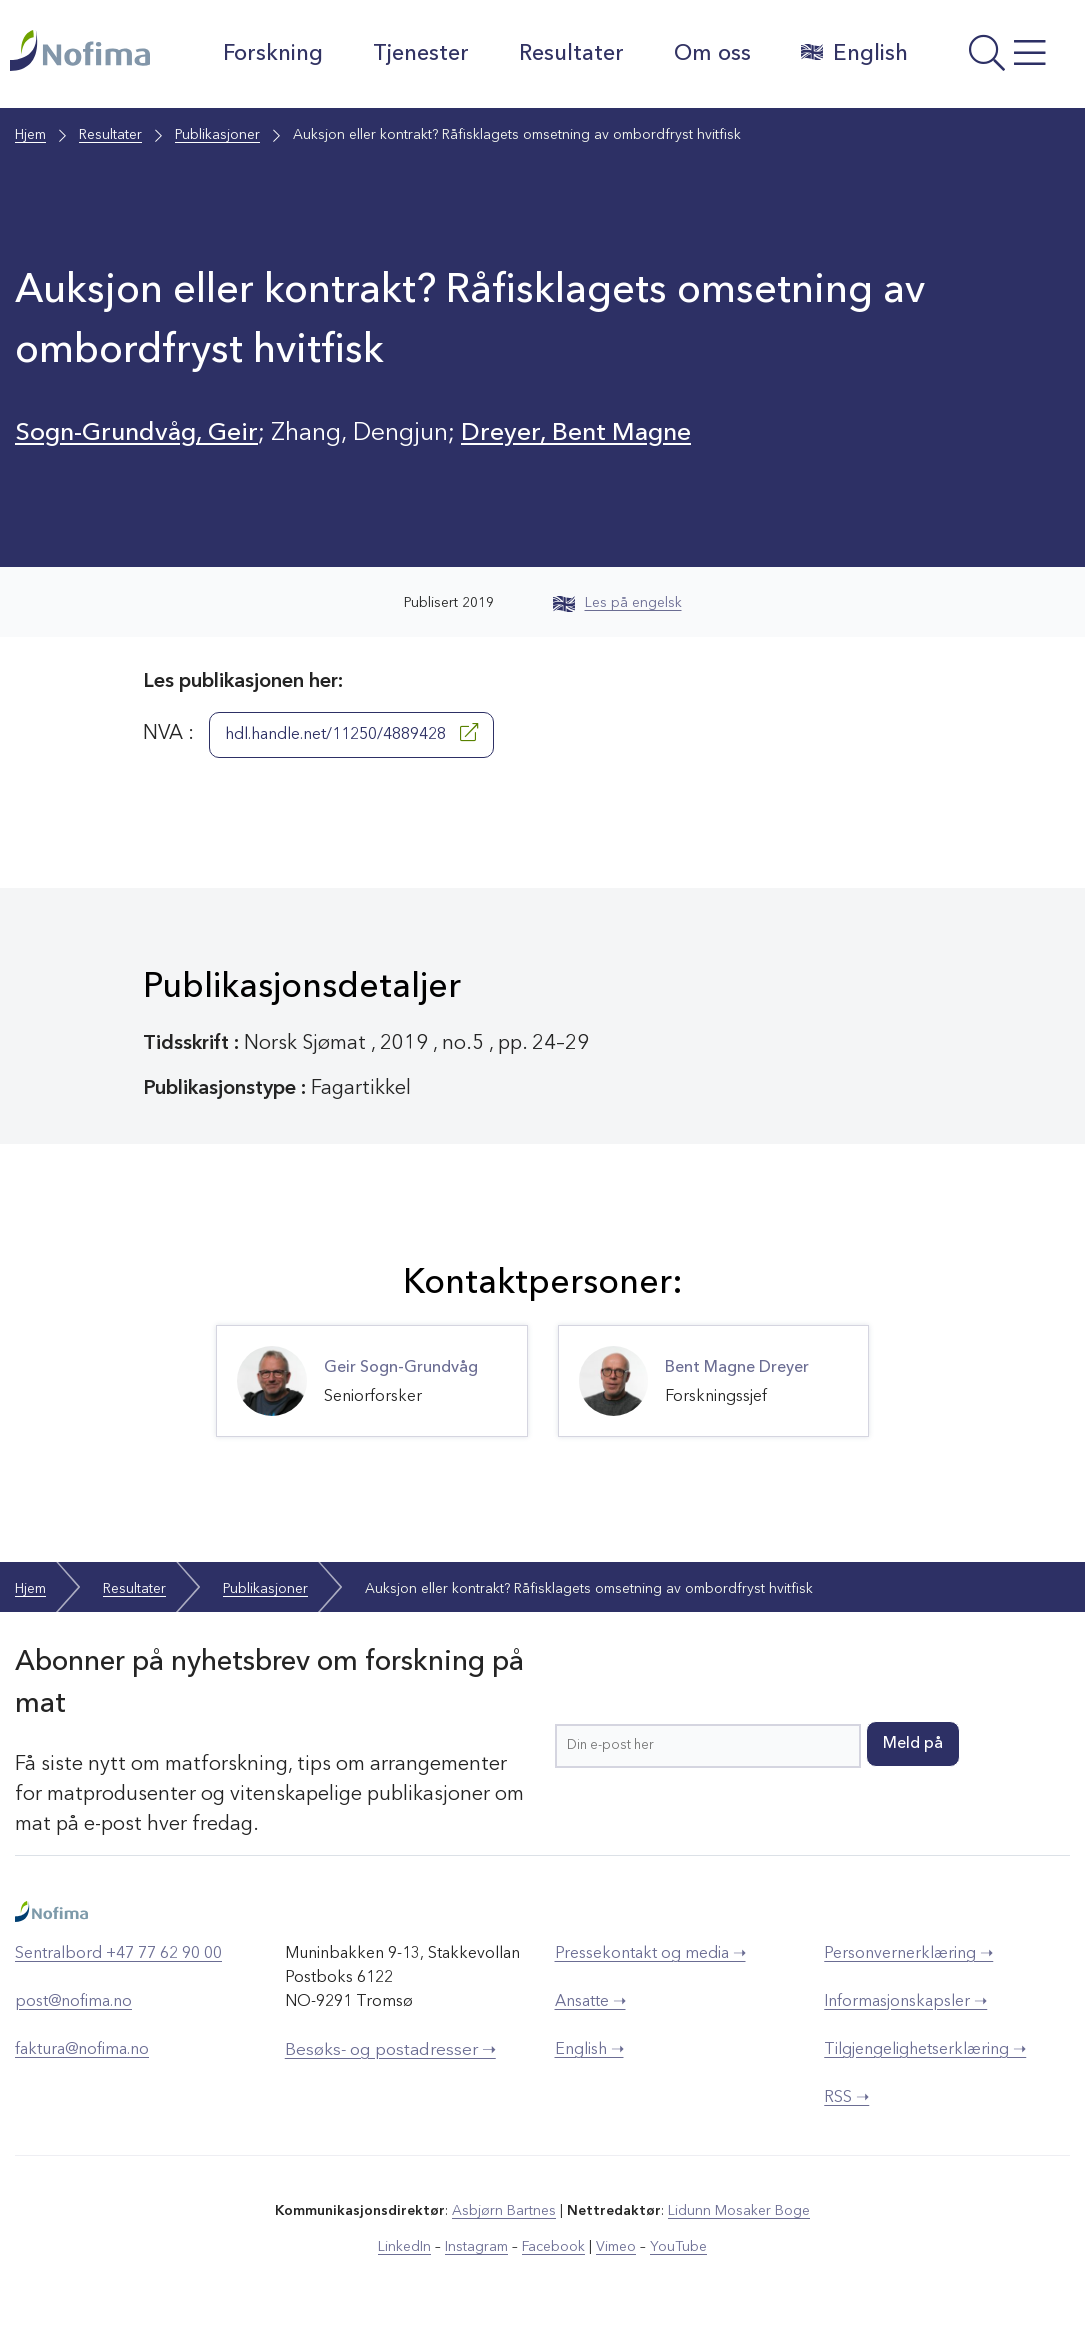 This screenshot has height=2338, width=1085. What do you see at coordinates (73, 2002) in the screenshot?
I see `post@nofima.no` at bounding box center [73, 2002].